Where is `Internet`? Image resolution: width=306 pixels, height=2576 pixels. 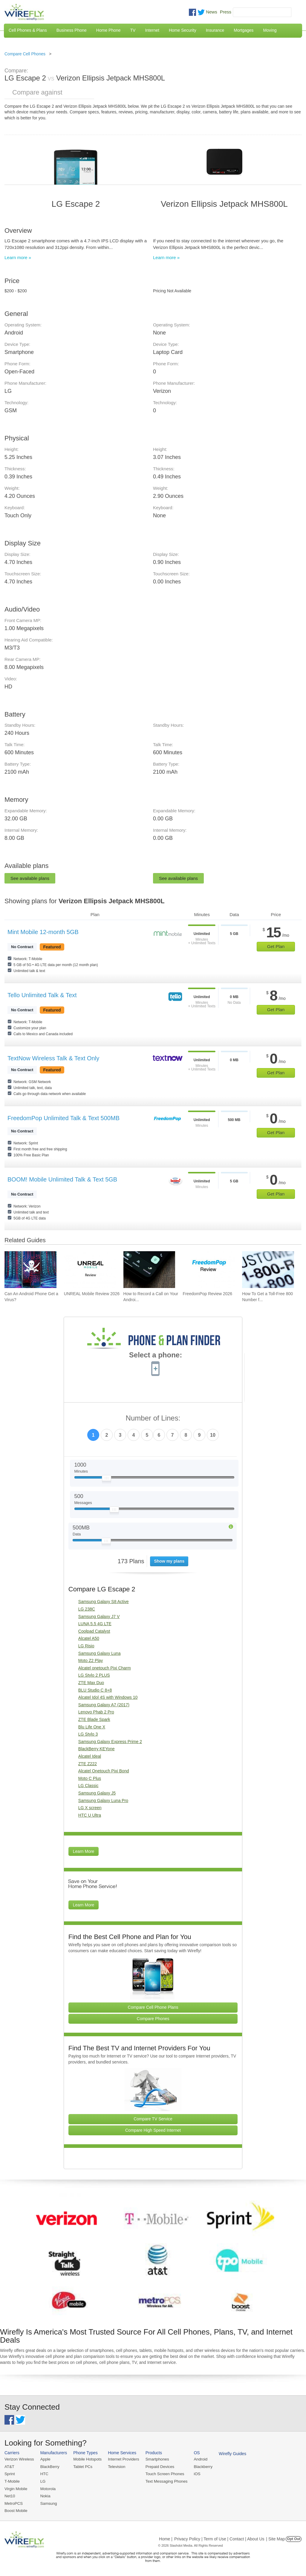 Internet is located at coordinates (152, 30).